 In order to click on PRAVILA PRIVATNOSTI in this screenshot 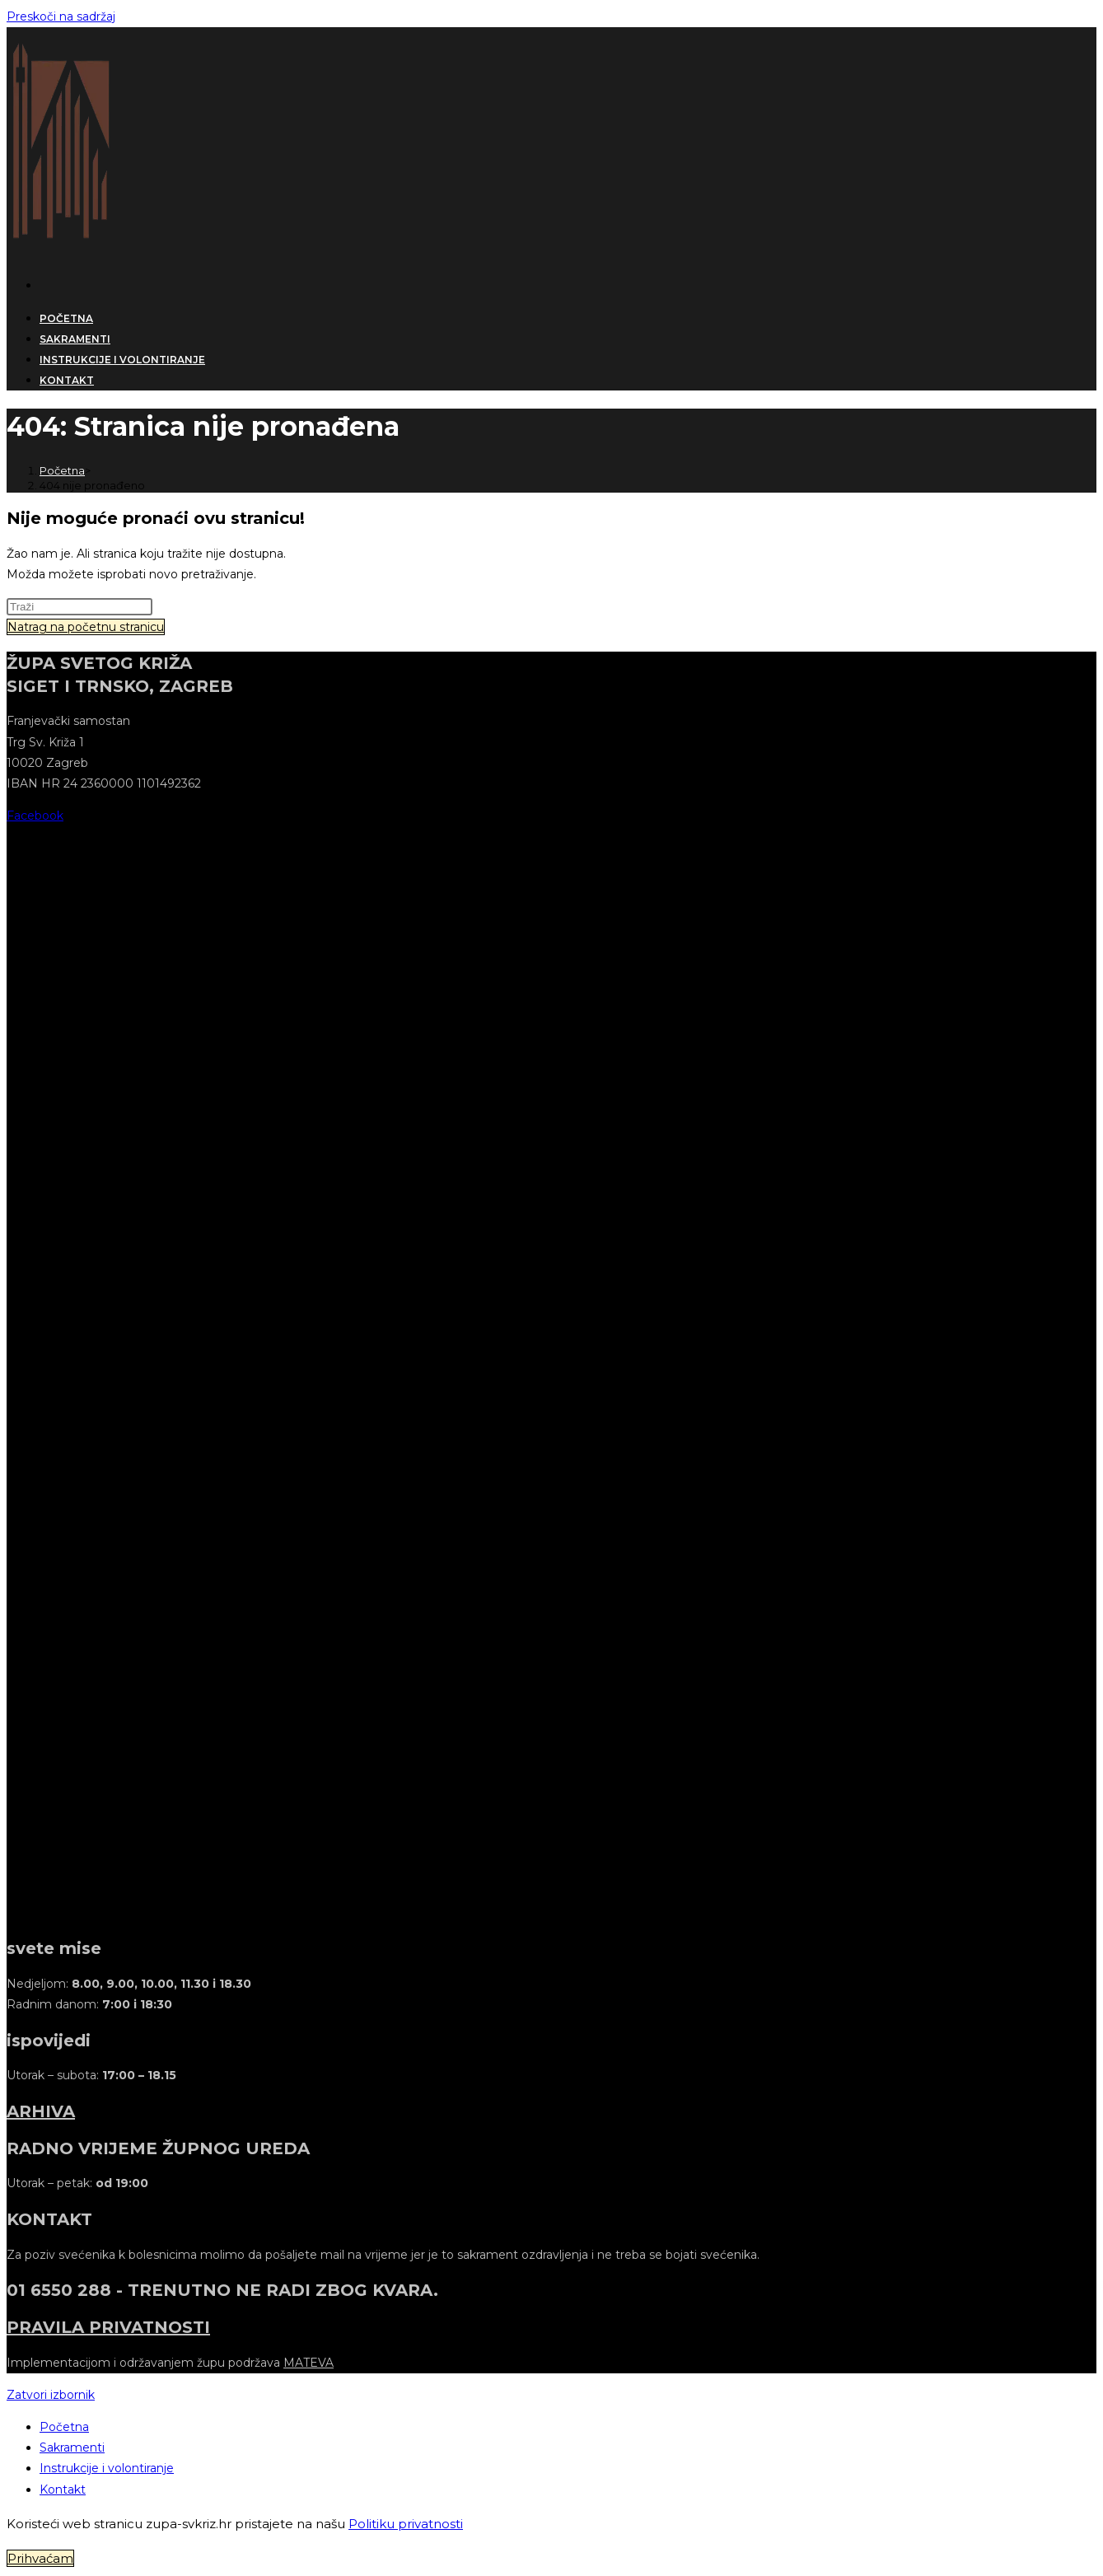, I will do `click(108, 2327)`.